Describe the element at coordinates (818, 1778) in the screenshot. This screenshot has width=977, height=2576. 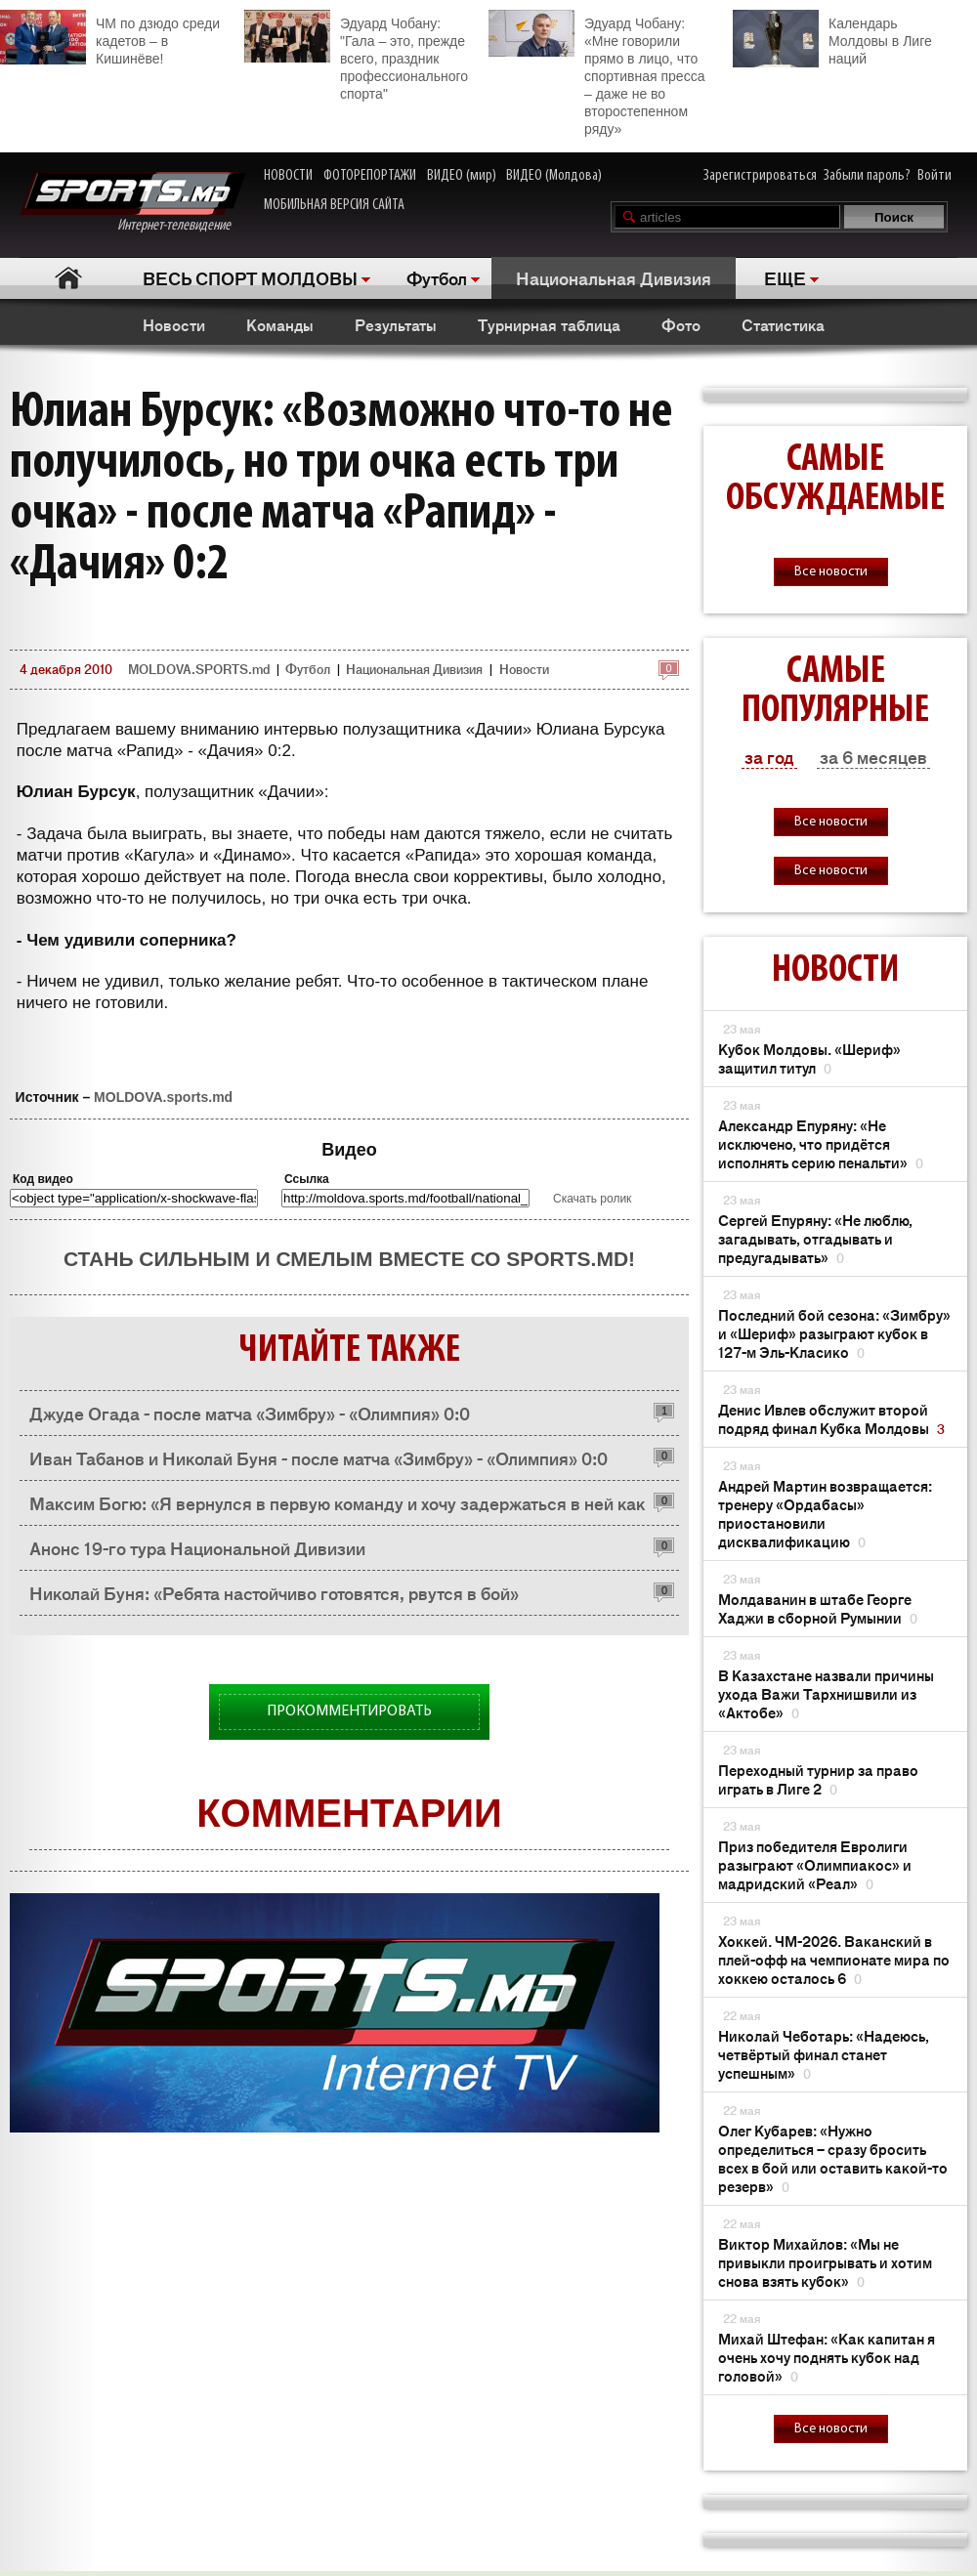
I see `Переходный турнир за право играть в Лиге 2` at that location.